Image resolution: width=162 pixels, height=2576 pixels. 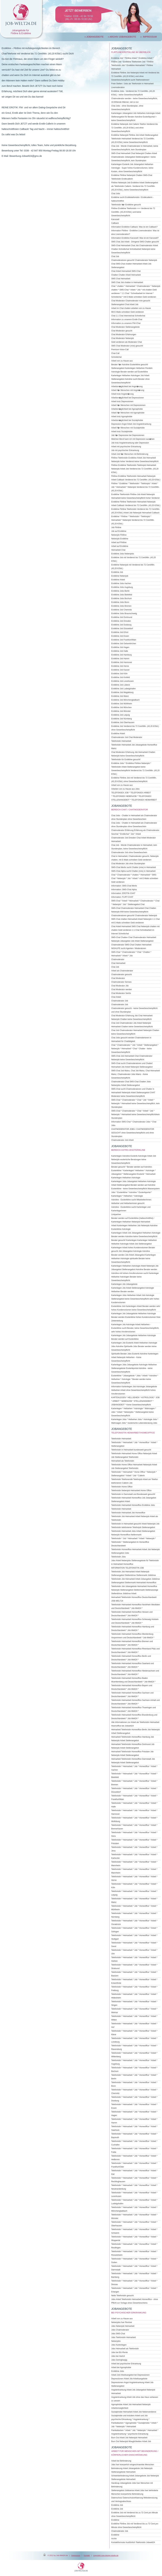 I want to click on Telefonistin * Heimarbeit * Job * Homeoffice * Arbeit * Berlin, so click(x=134, y=2077).